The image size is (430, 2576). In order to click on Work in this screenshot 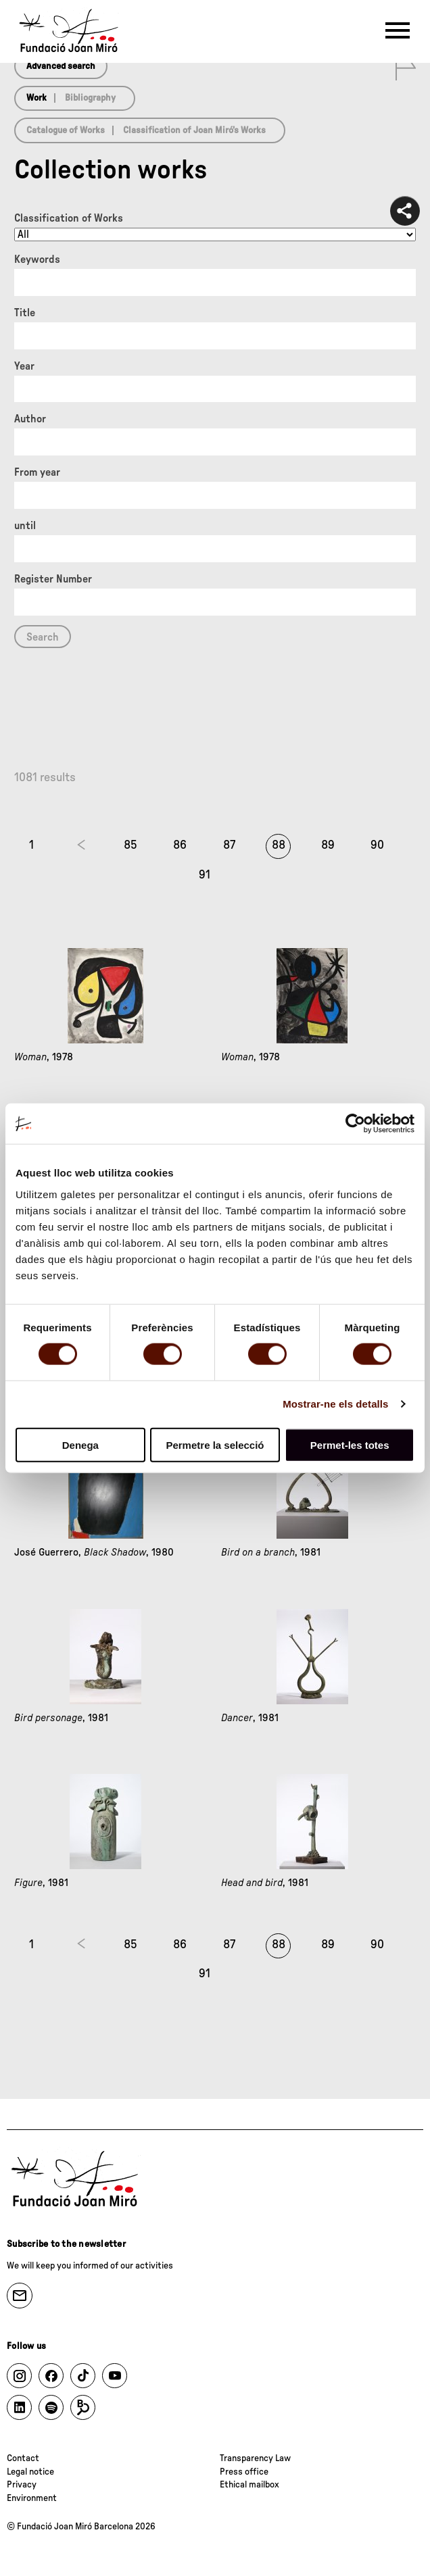, I will do `click(36, 98)`.